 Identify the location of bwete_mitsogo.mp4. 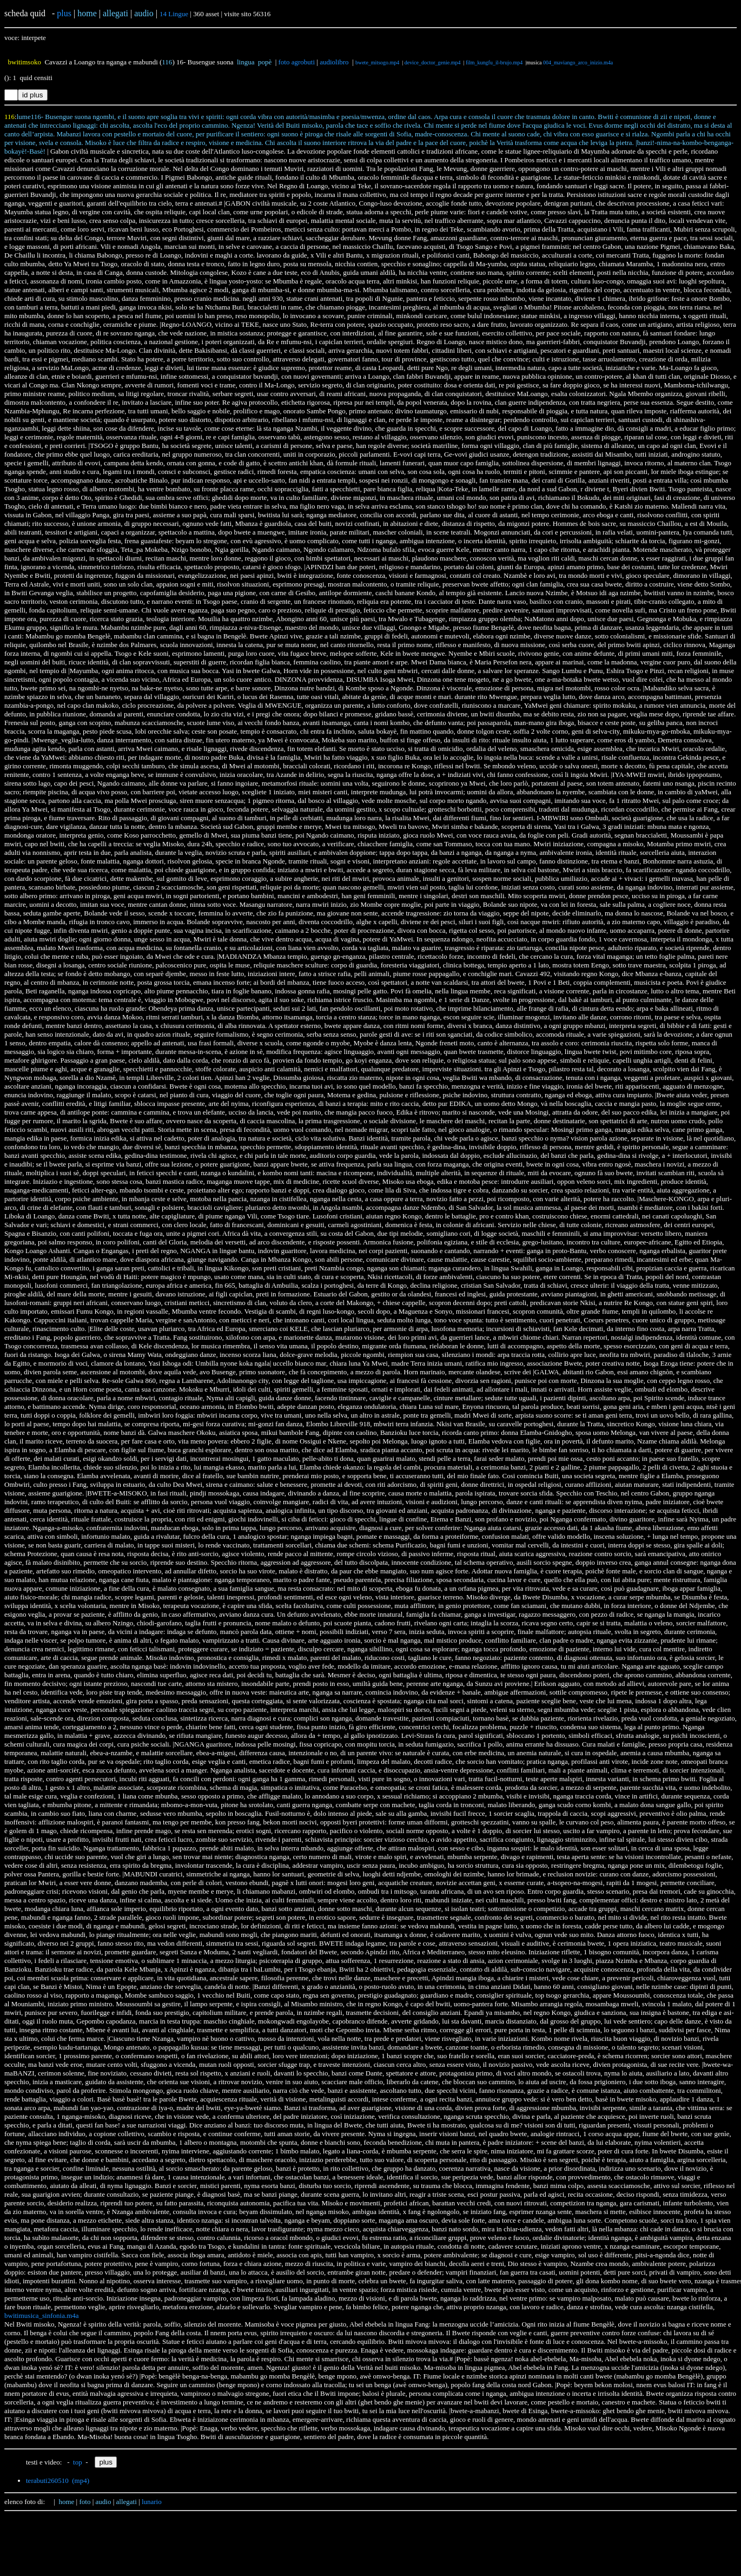
(377, 62).